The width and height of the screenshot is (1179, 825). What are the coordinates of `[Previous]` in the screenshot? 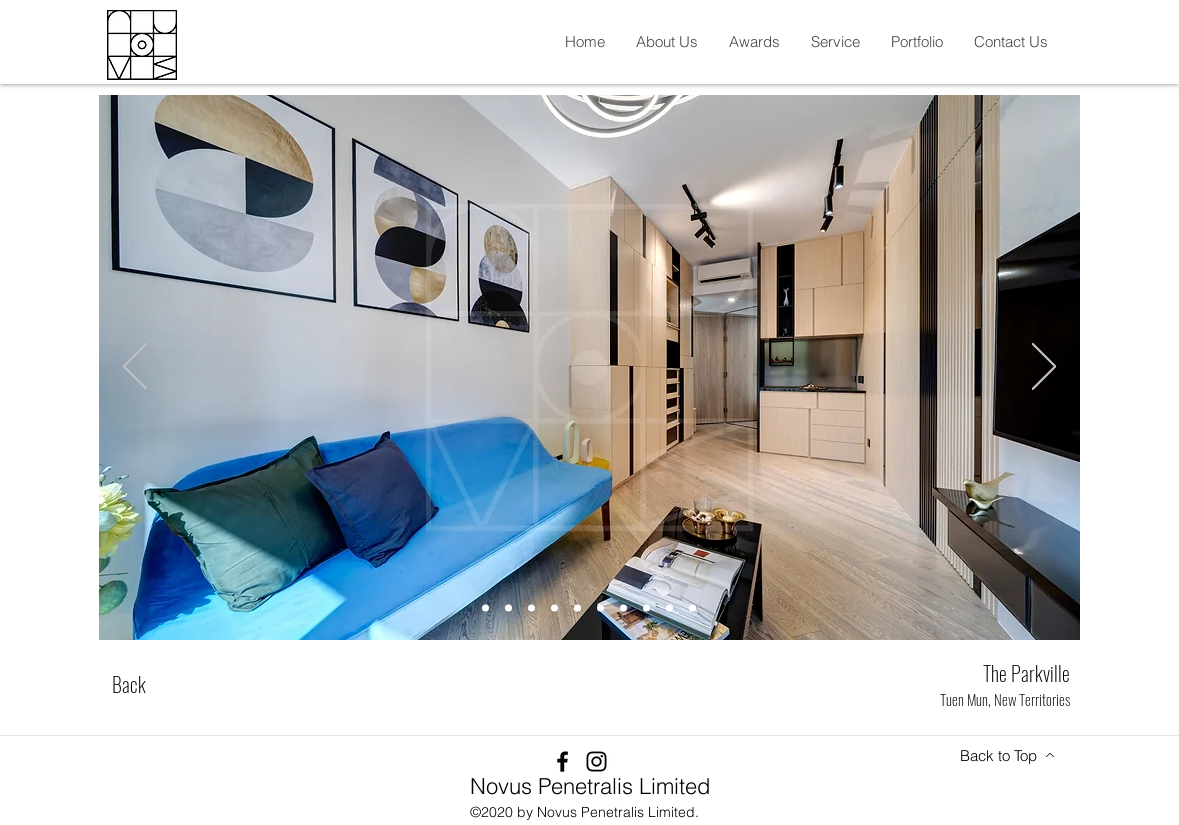 It's located at (135, 368).